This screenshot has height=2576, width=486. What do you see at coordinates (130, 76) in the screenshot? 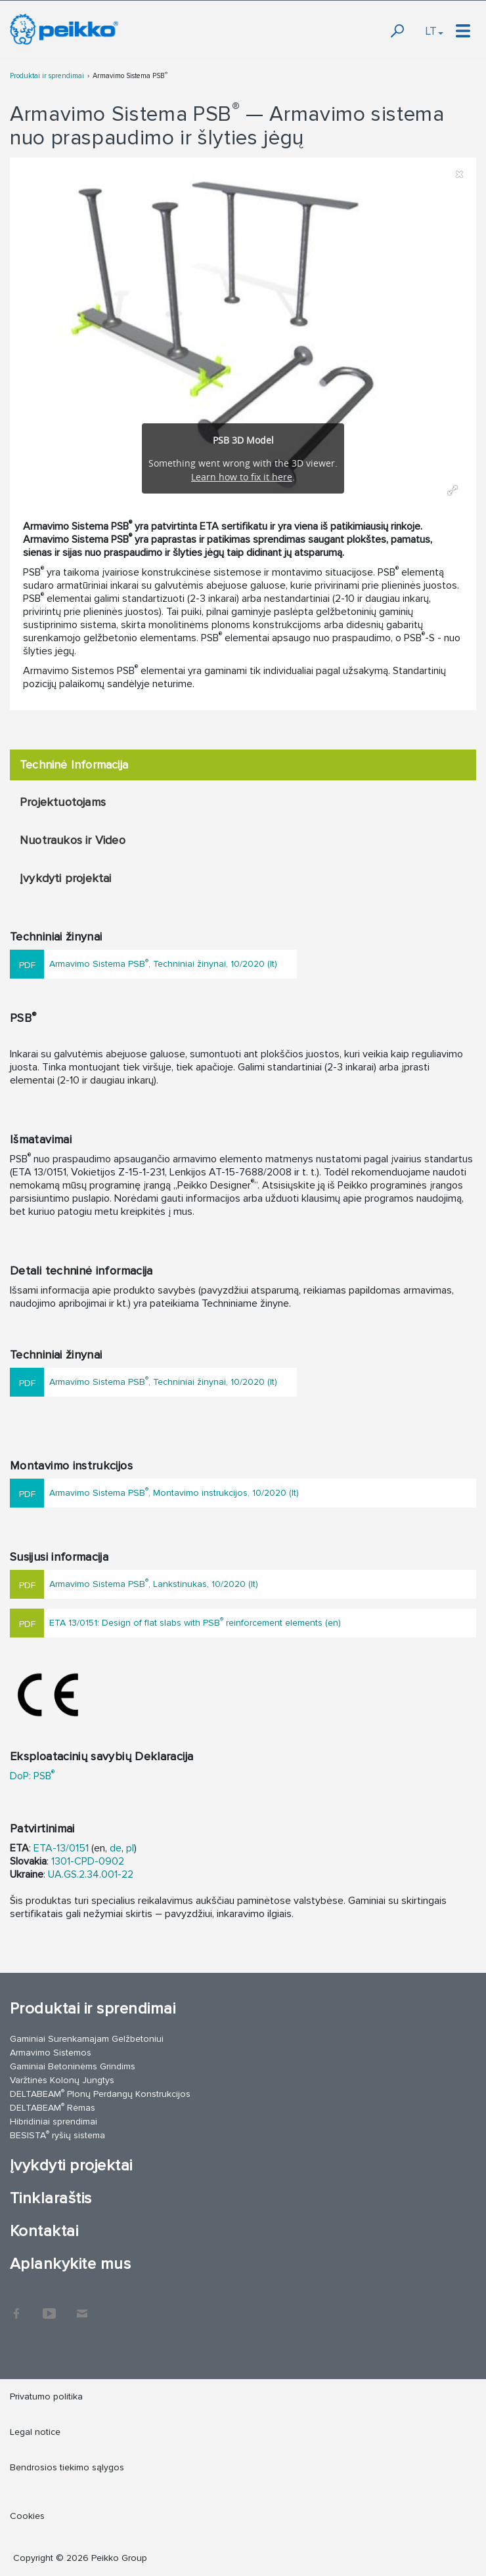
I see `Armavimo Sistema PSB` at bounding box center [130, 76].